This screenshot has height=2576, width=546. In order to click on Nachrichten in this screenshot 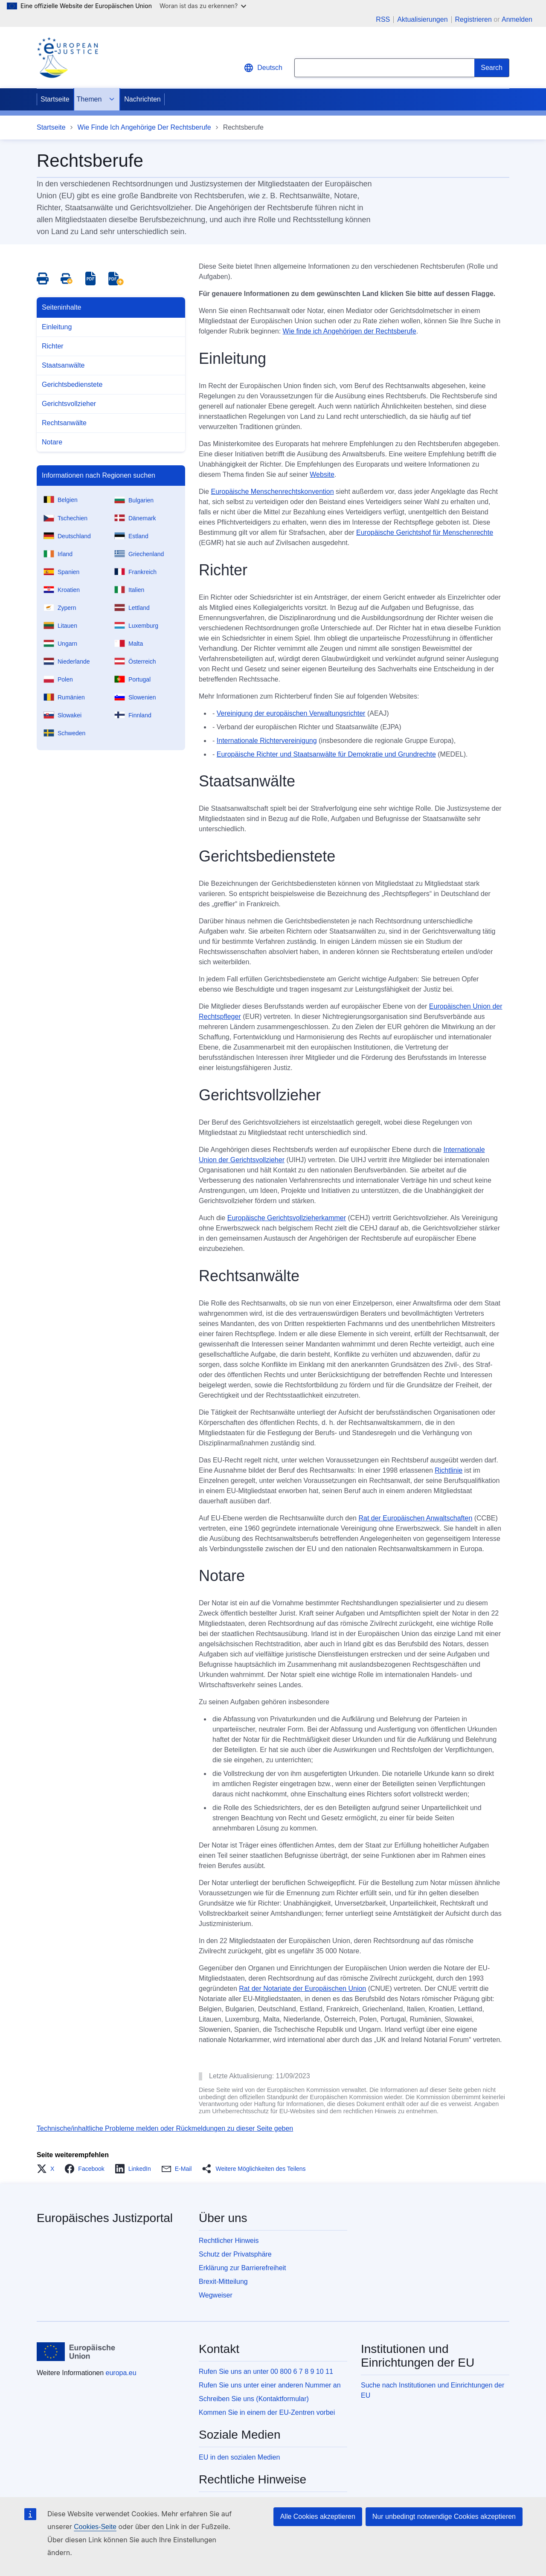, I will do `click(142, 99)`.